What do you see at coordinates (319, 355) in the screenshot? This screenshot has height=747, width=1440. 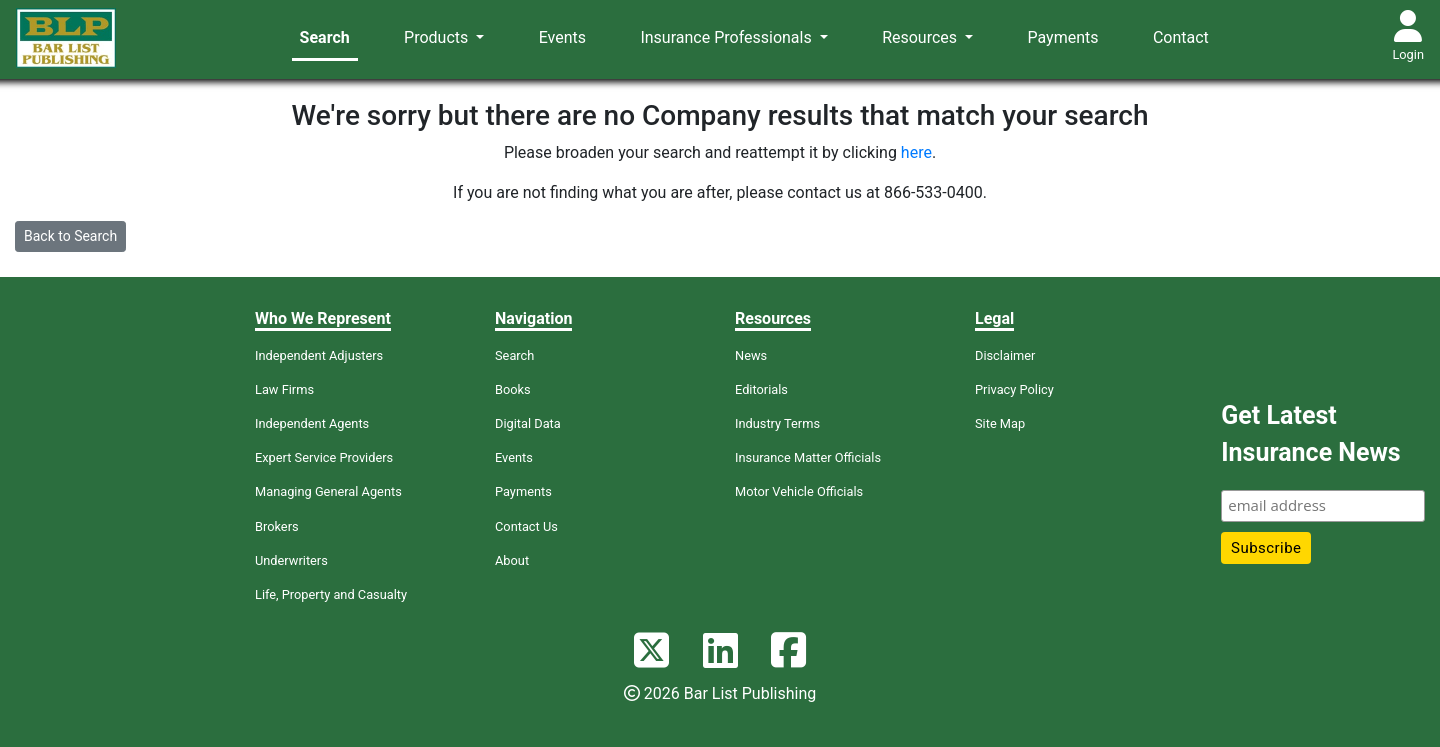 I see `Independent Adjusters` at bounding box center [319, 355].